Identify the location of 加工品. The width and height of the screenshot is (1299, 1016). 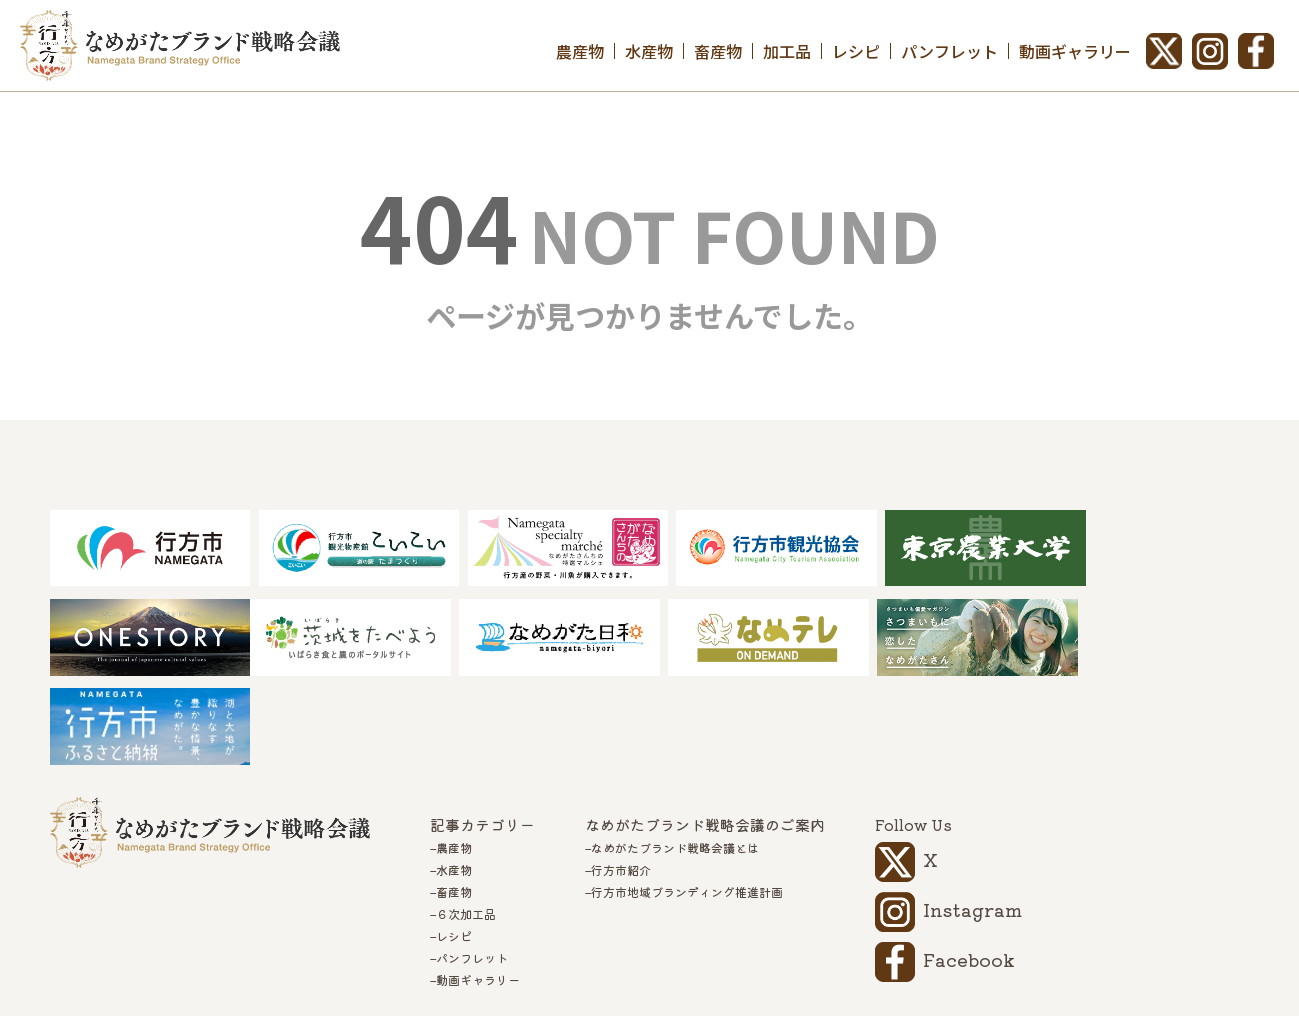
(787, 51).